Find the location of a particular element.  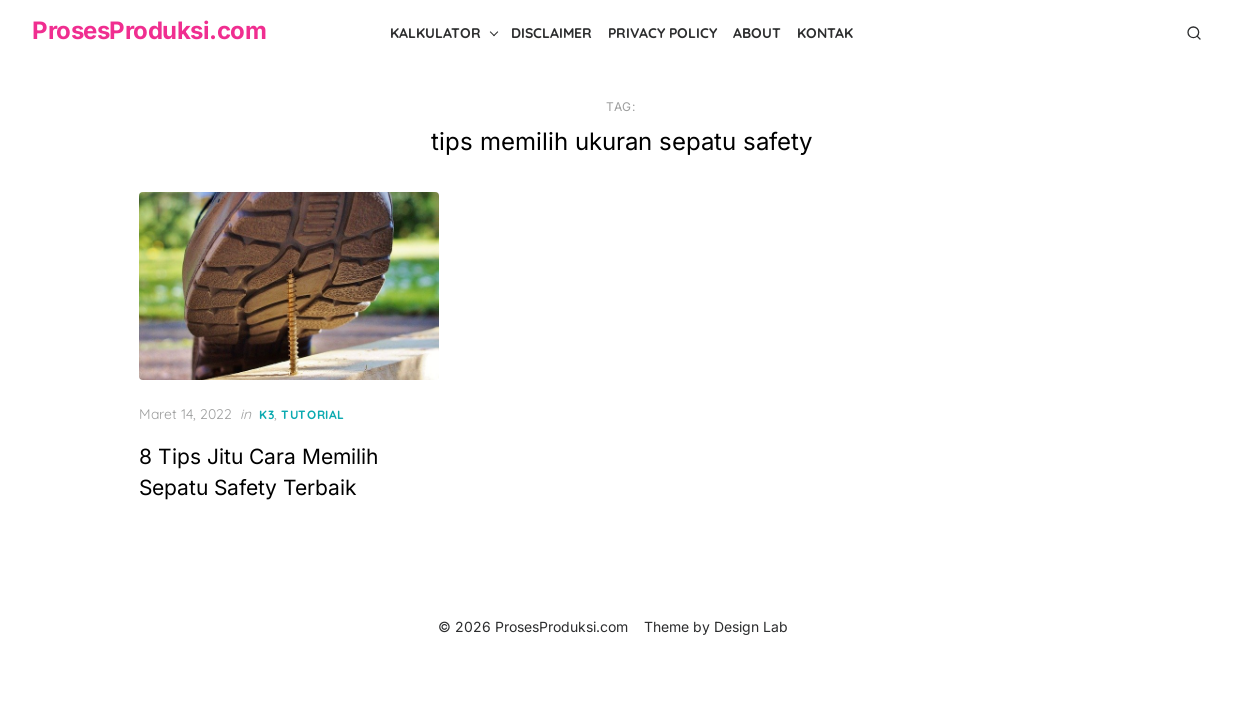

ProsesProduksi.com is located at coordinates (149, 30).